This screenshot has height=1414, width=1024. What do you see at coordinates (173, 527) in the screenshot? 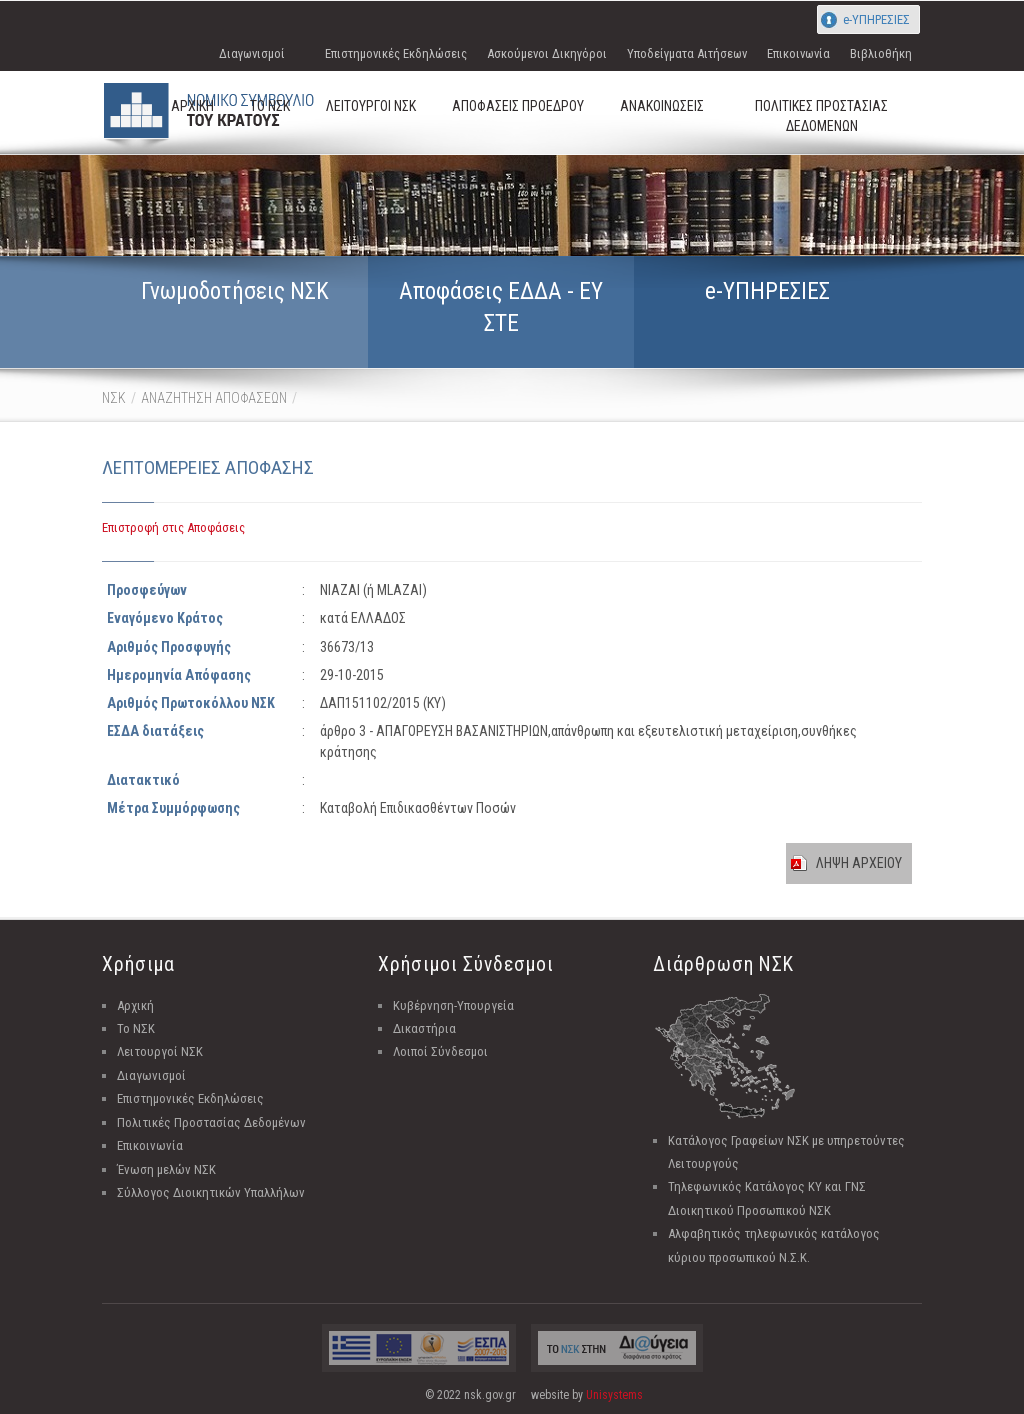
I see `Επιστροφή στις Αποφάσεις` at bounding box center [173, 527].